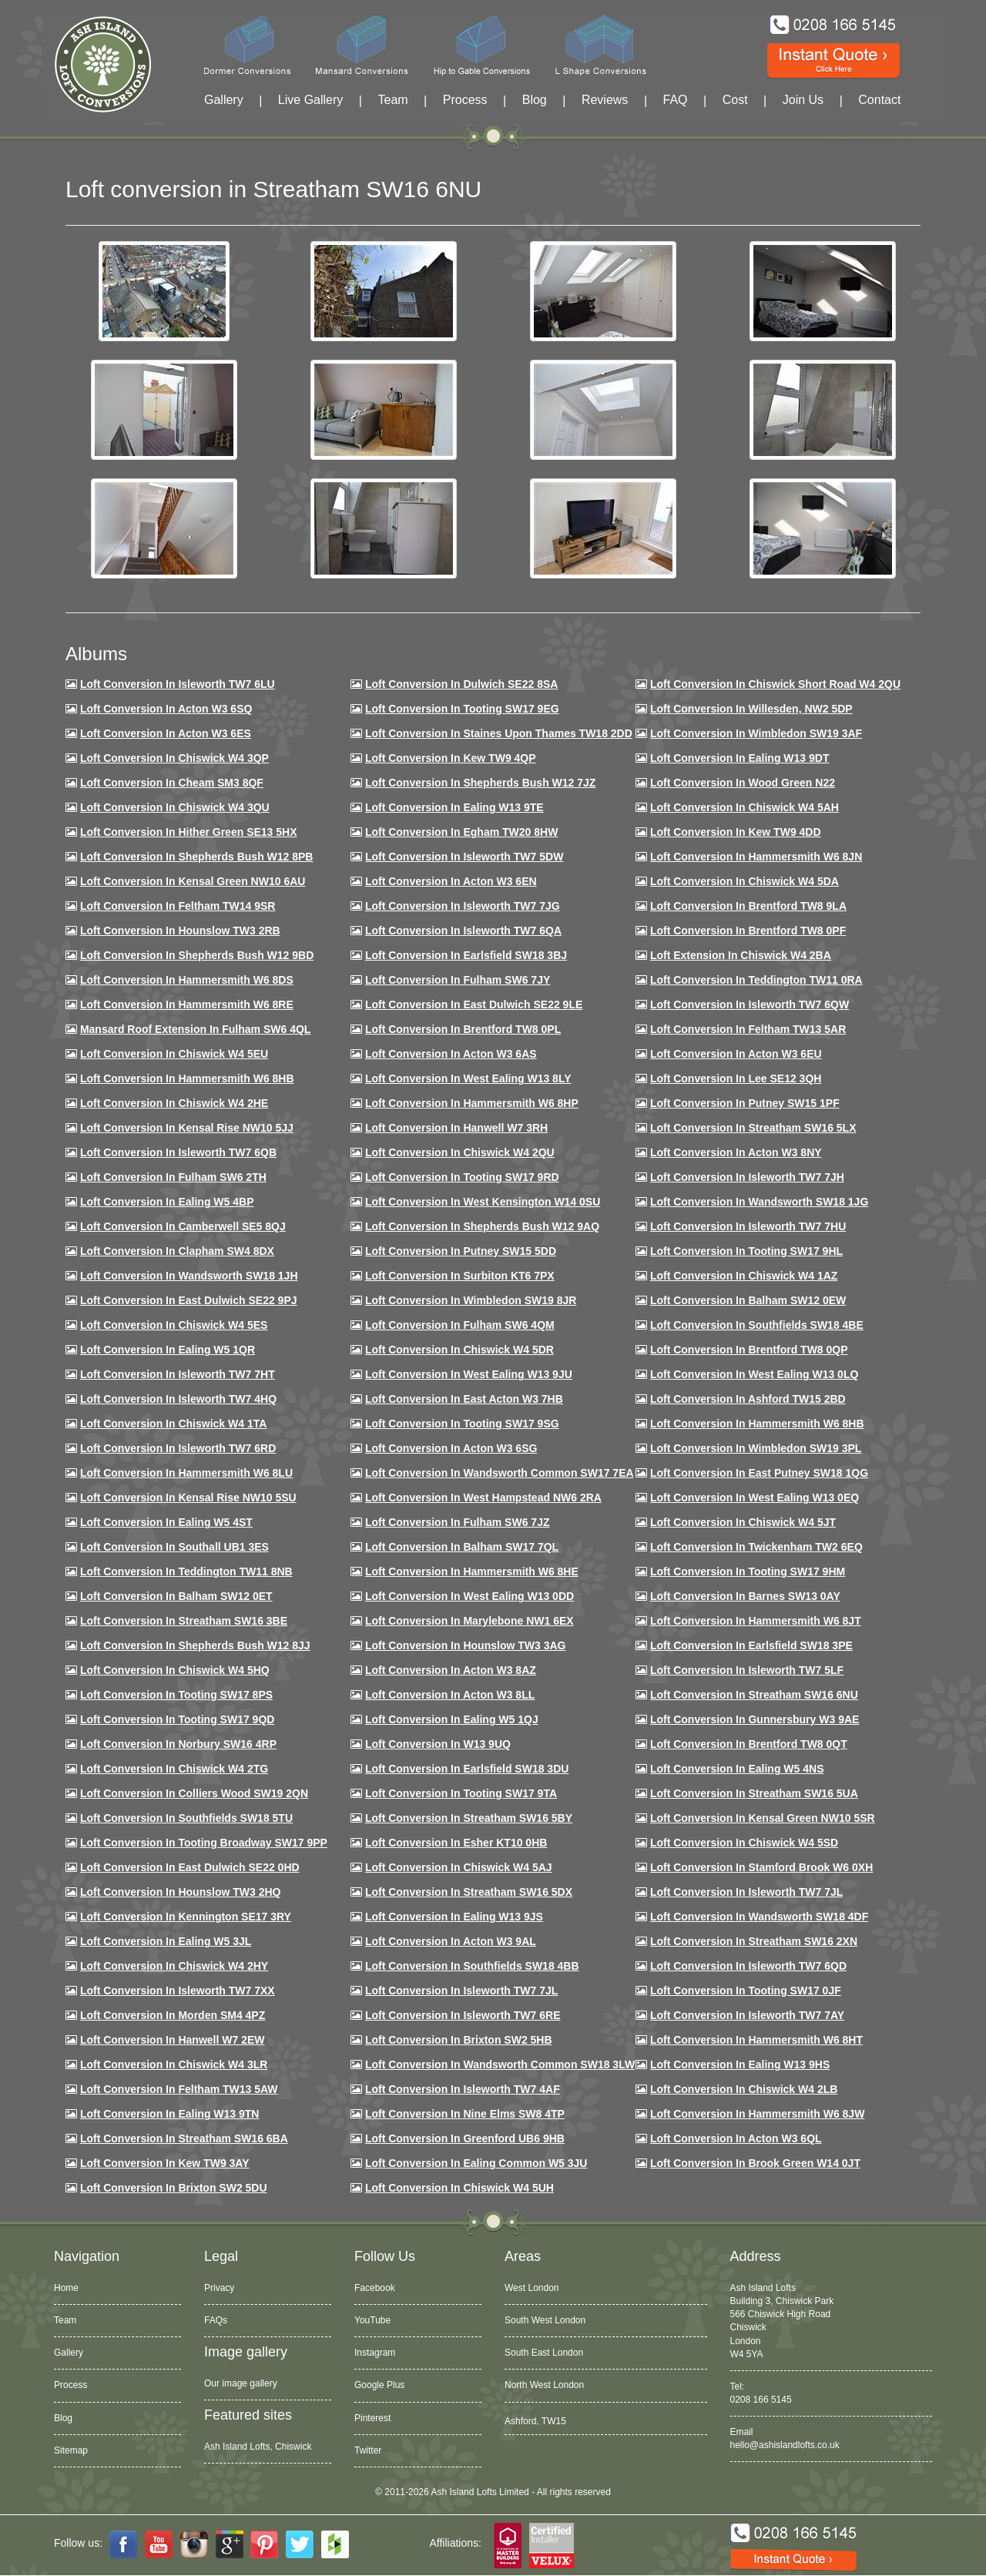 Image resolution: width=986 pixels, height=2576 pixels. I want to click on Loft conversion in Hanwell W7 2EW, so click(172, 2040).